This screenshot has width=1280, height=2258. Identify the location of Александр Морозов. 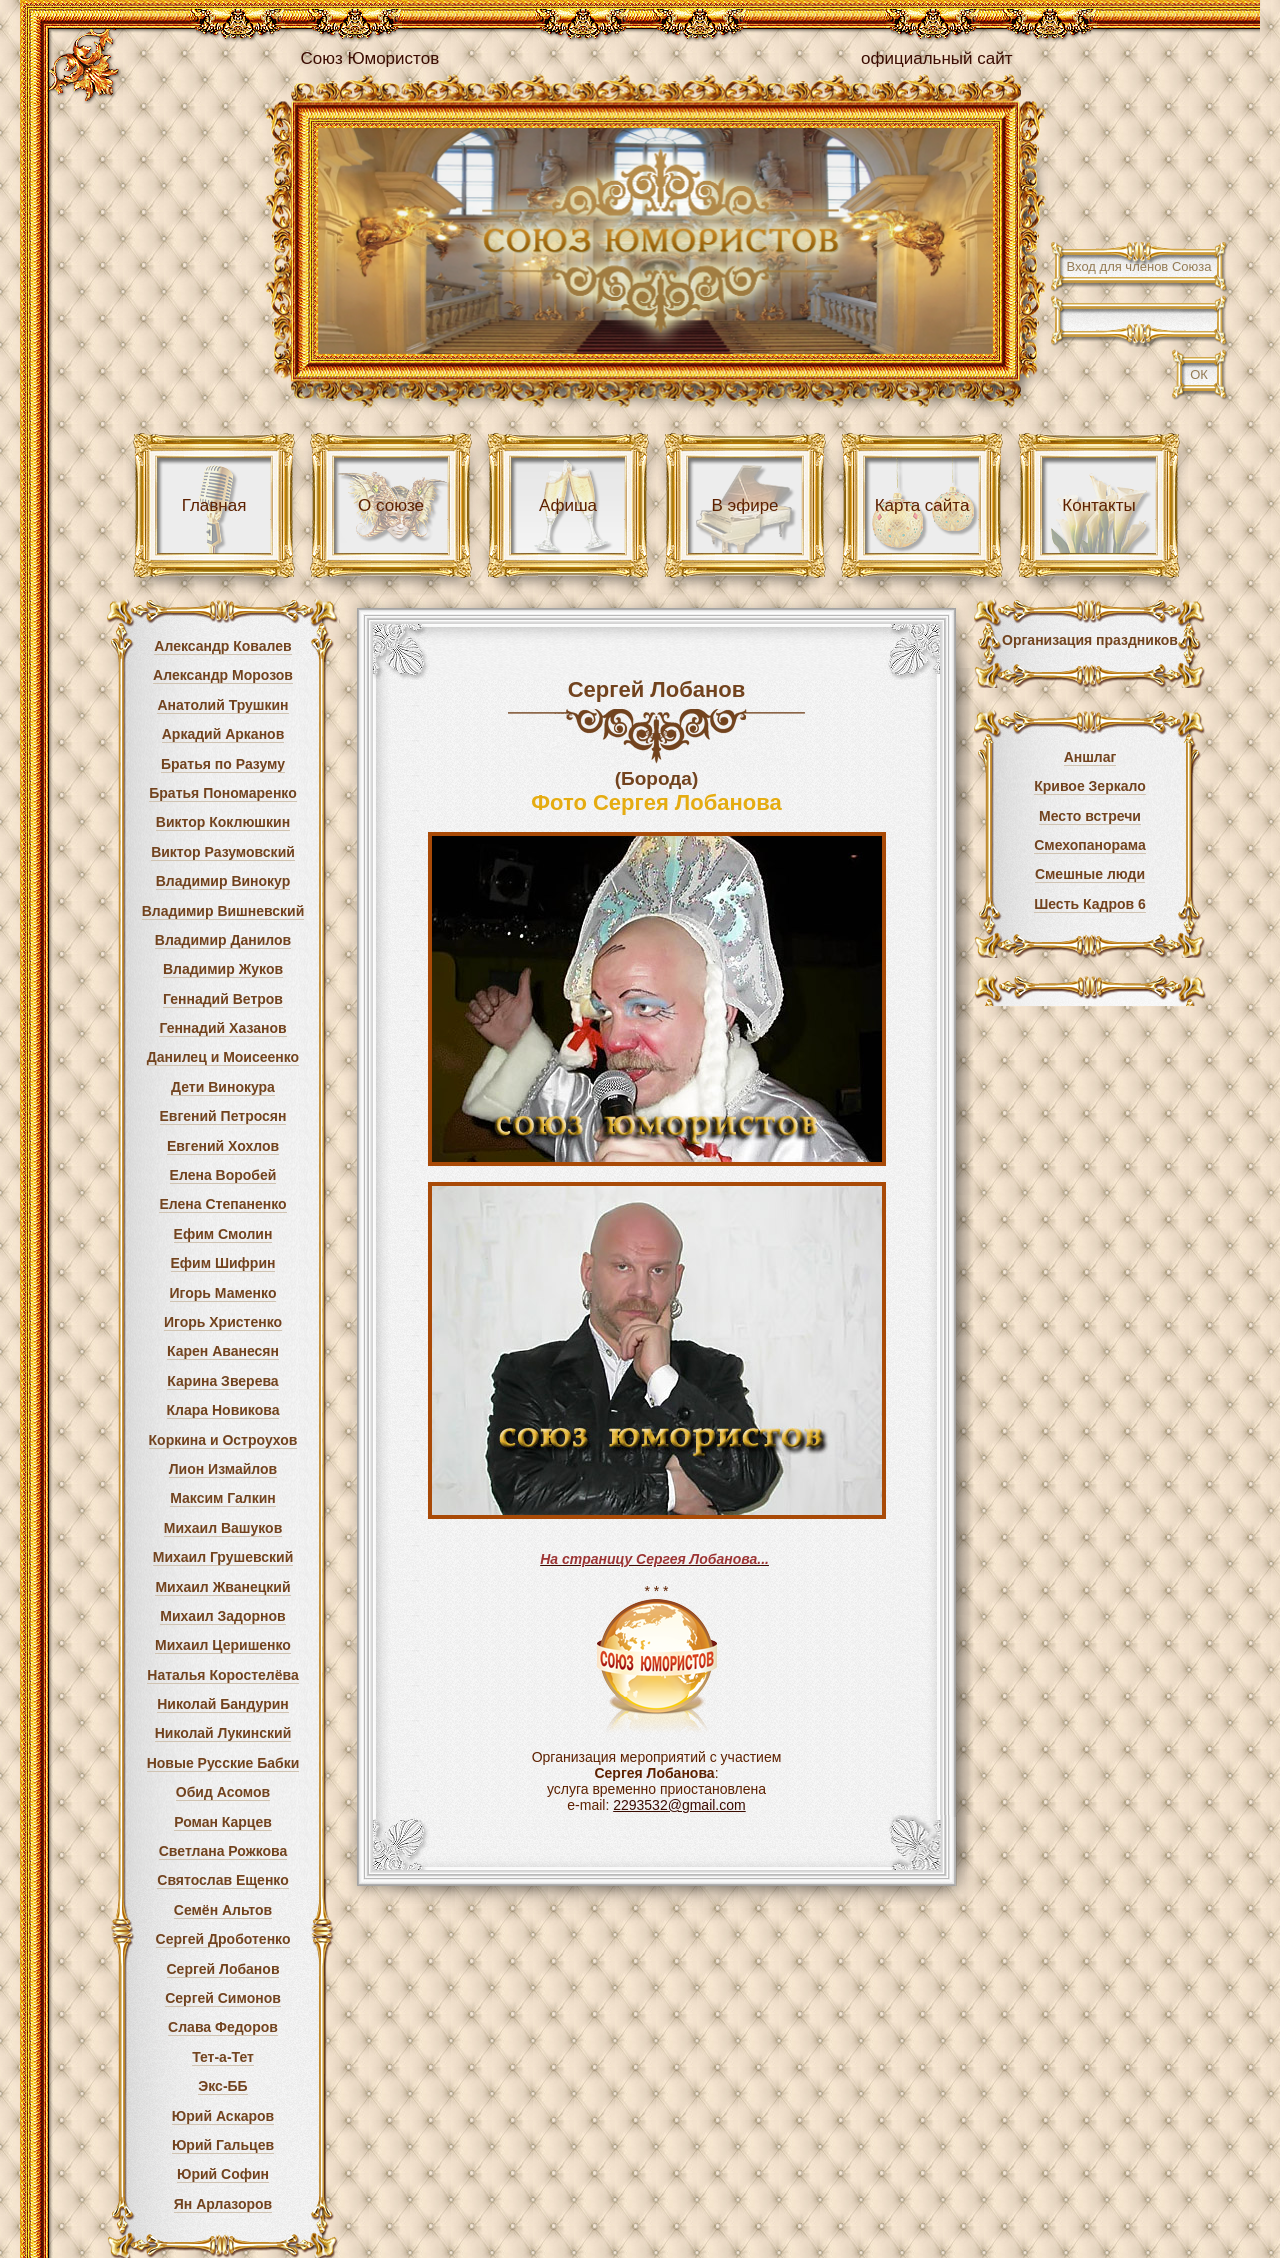
(223, 675).